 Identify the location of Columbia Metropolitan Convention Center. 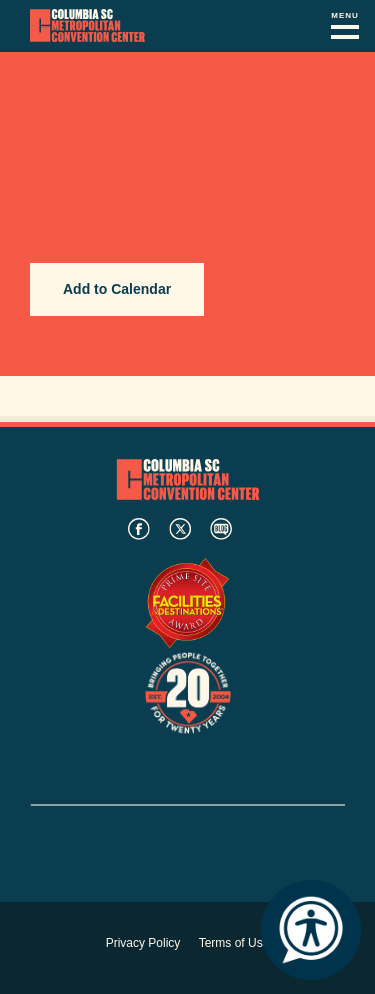
(87, 26).